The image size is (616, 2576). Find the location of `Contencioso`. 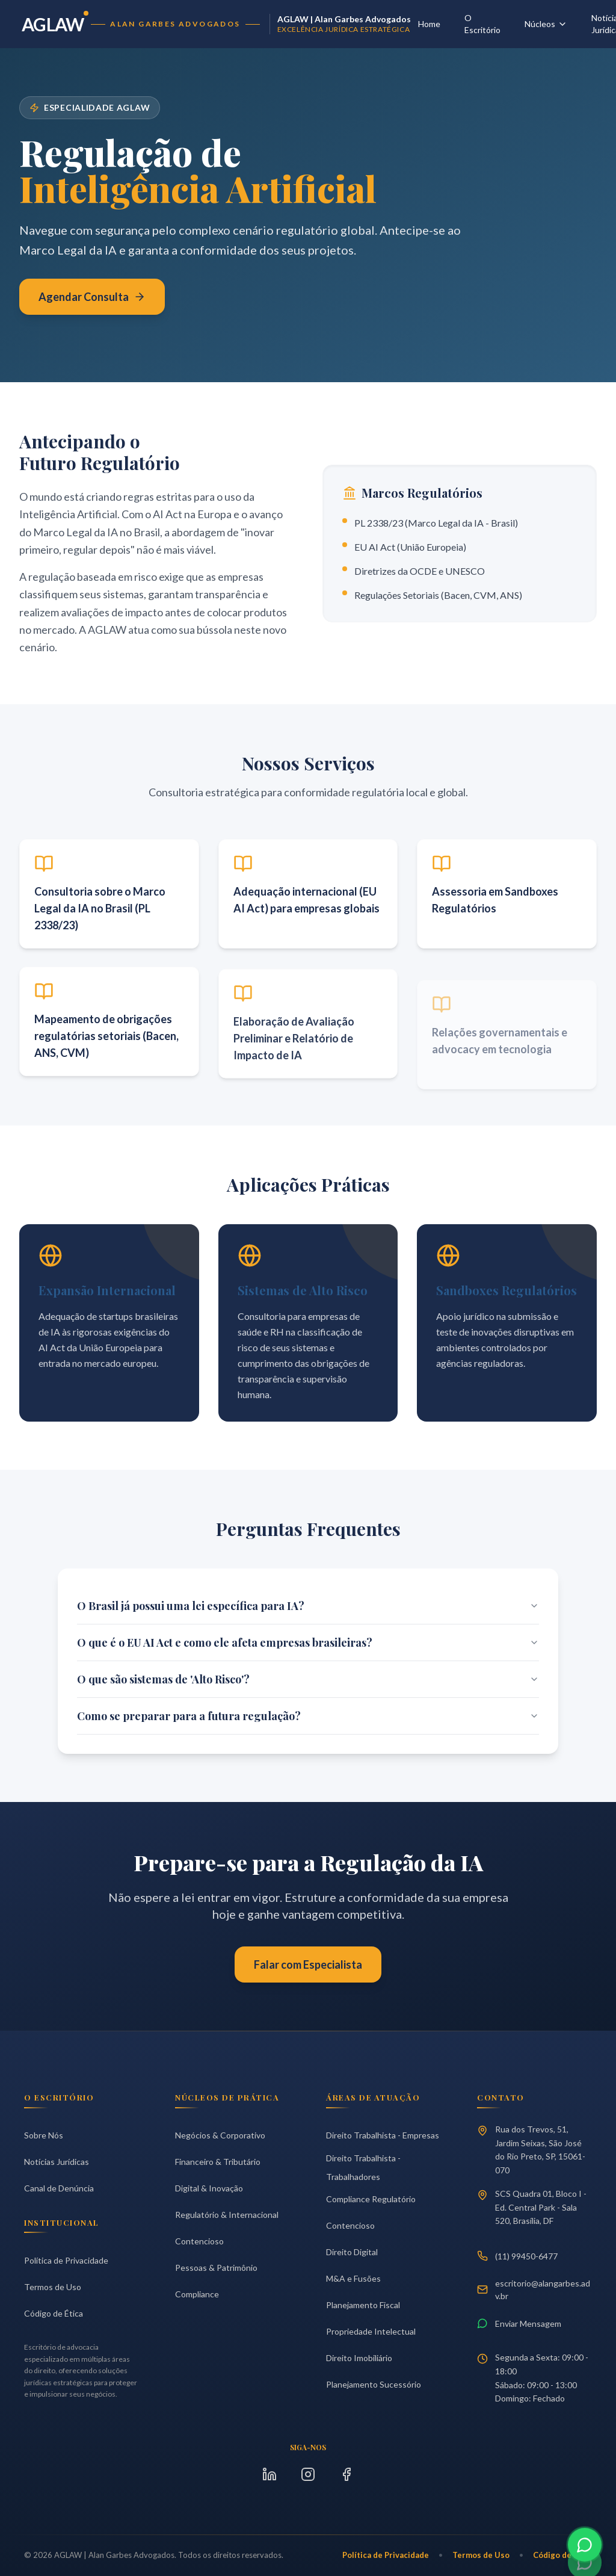

Contencioso is located at coordinates (199, 2241).